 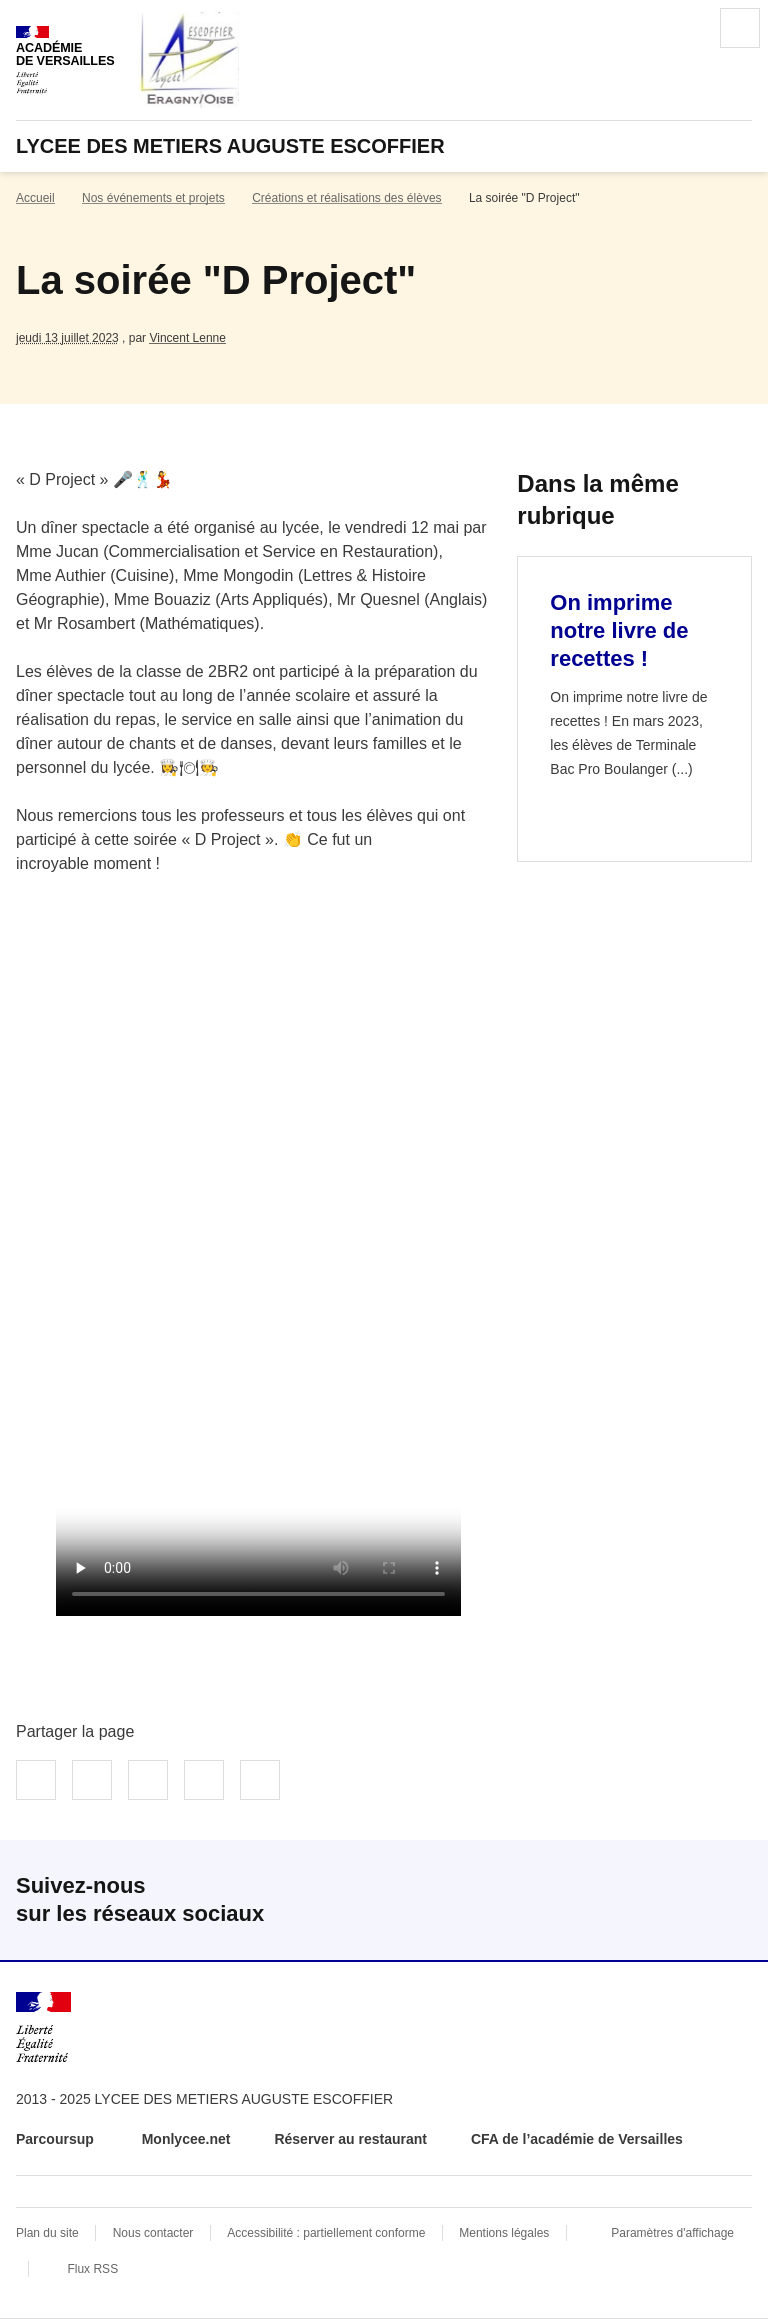 What do you see at coordinates (672, 2233) in the screenshot?
I see `Paramètres d'affichage` at bounding box center [672, 2233].